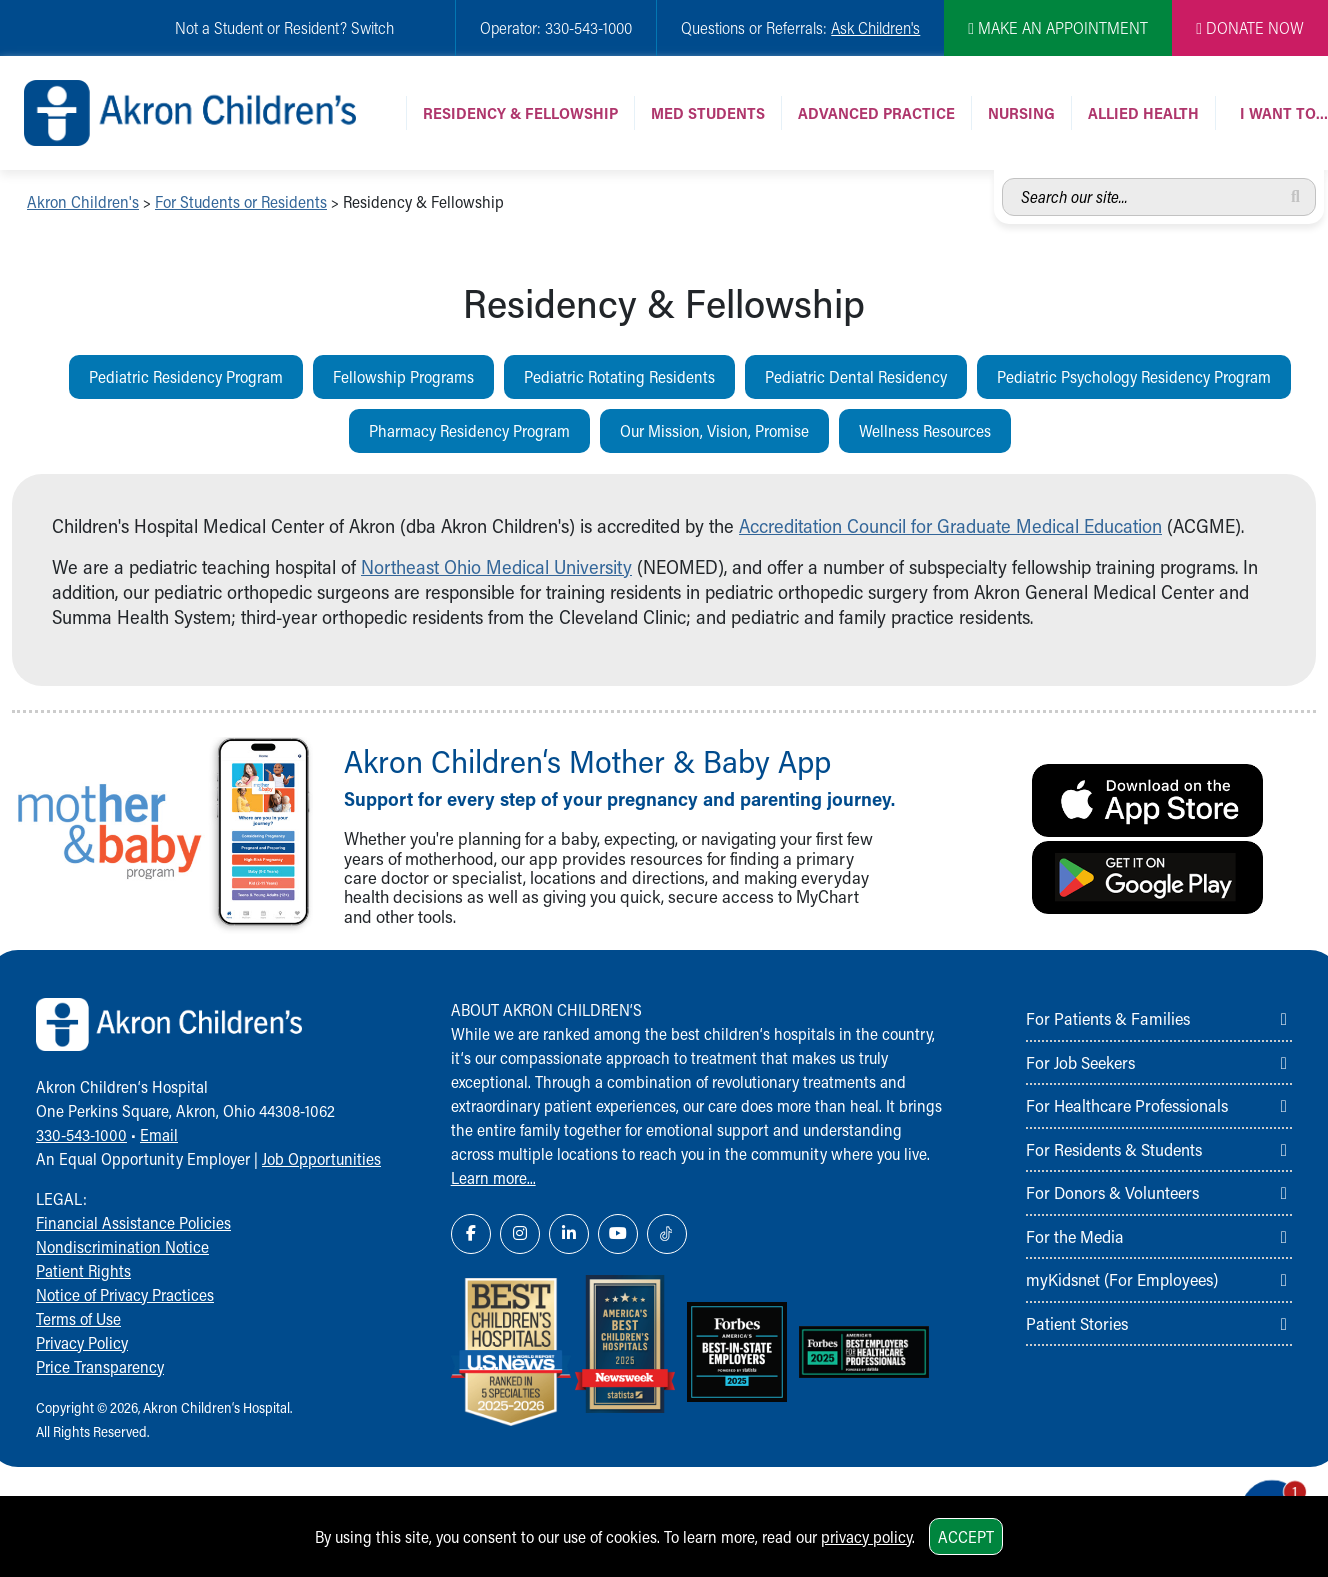 The height and width of the screenshot is (1577, 1328). What do you see at coordinates (403, 376) in the screenshot?
I see `Fellowship Programs` at bounding box center [403, 376].